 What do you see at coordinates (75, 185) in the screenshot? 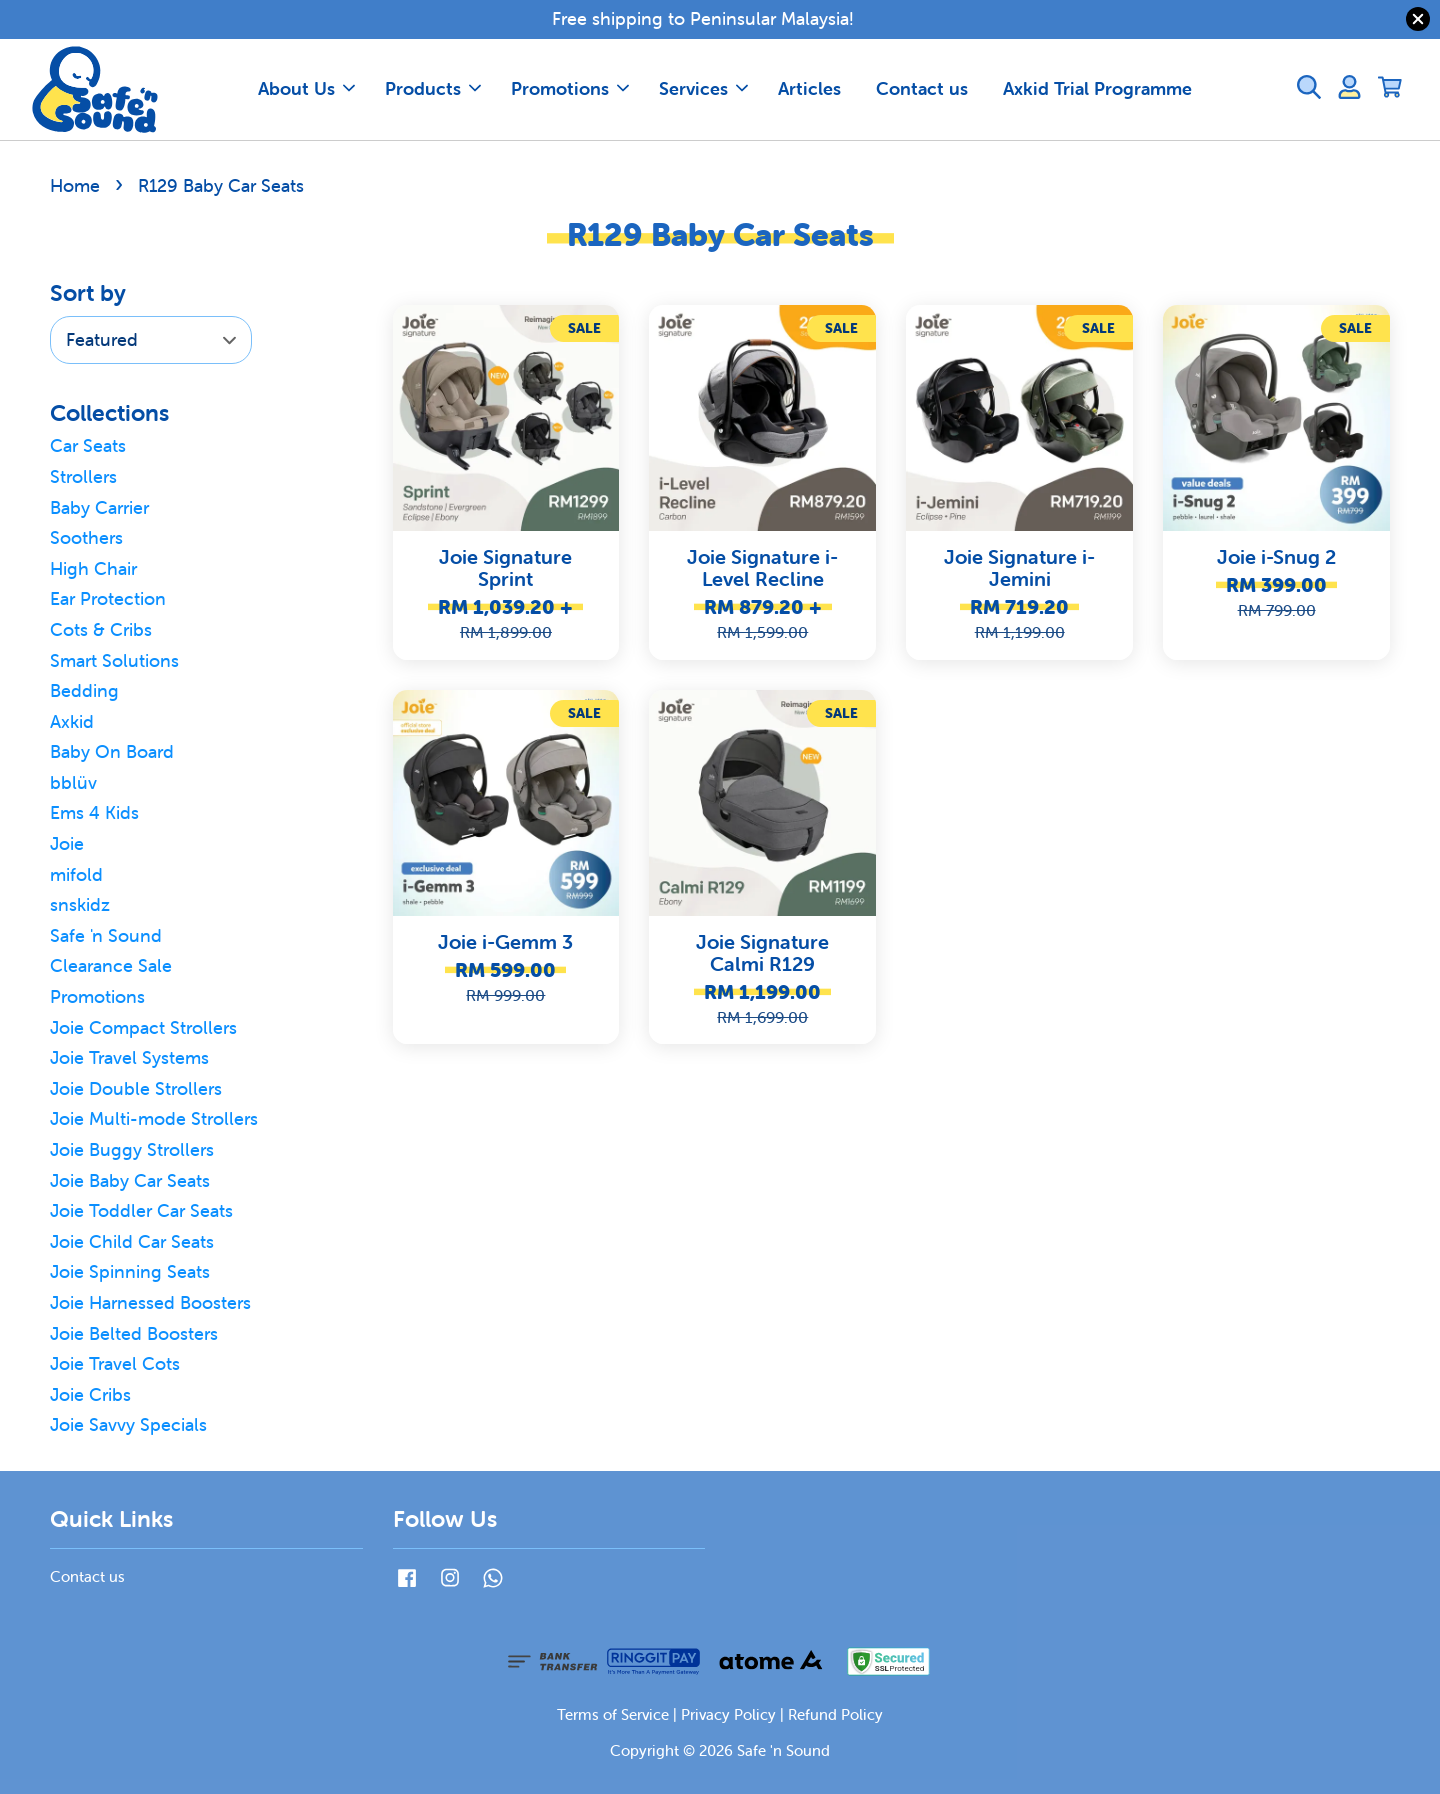
I see `Home` at bounding box center [75, 185].